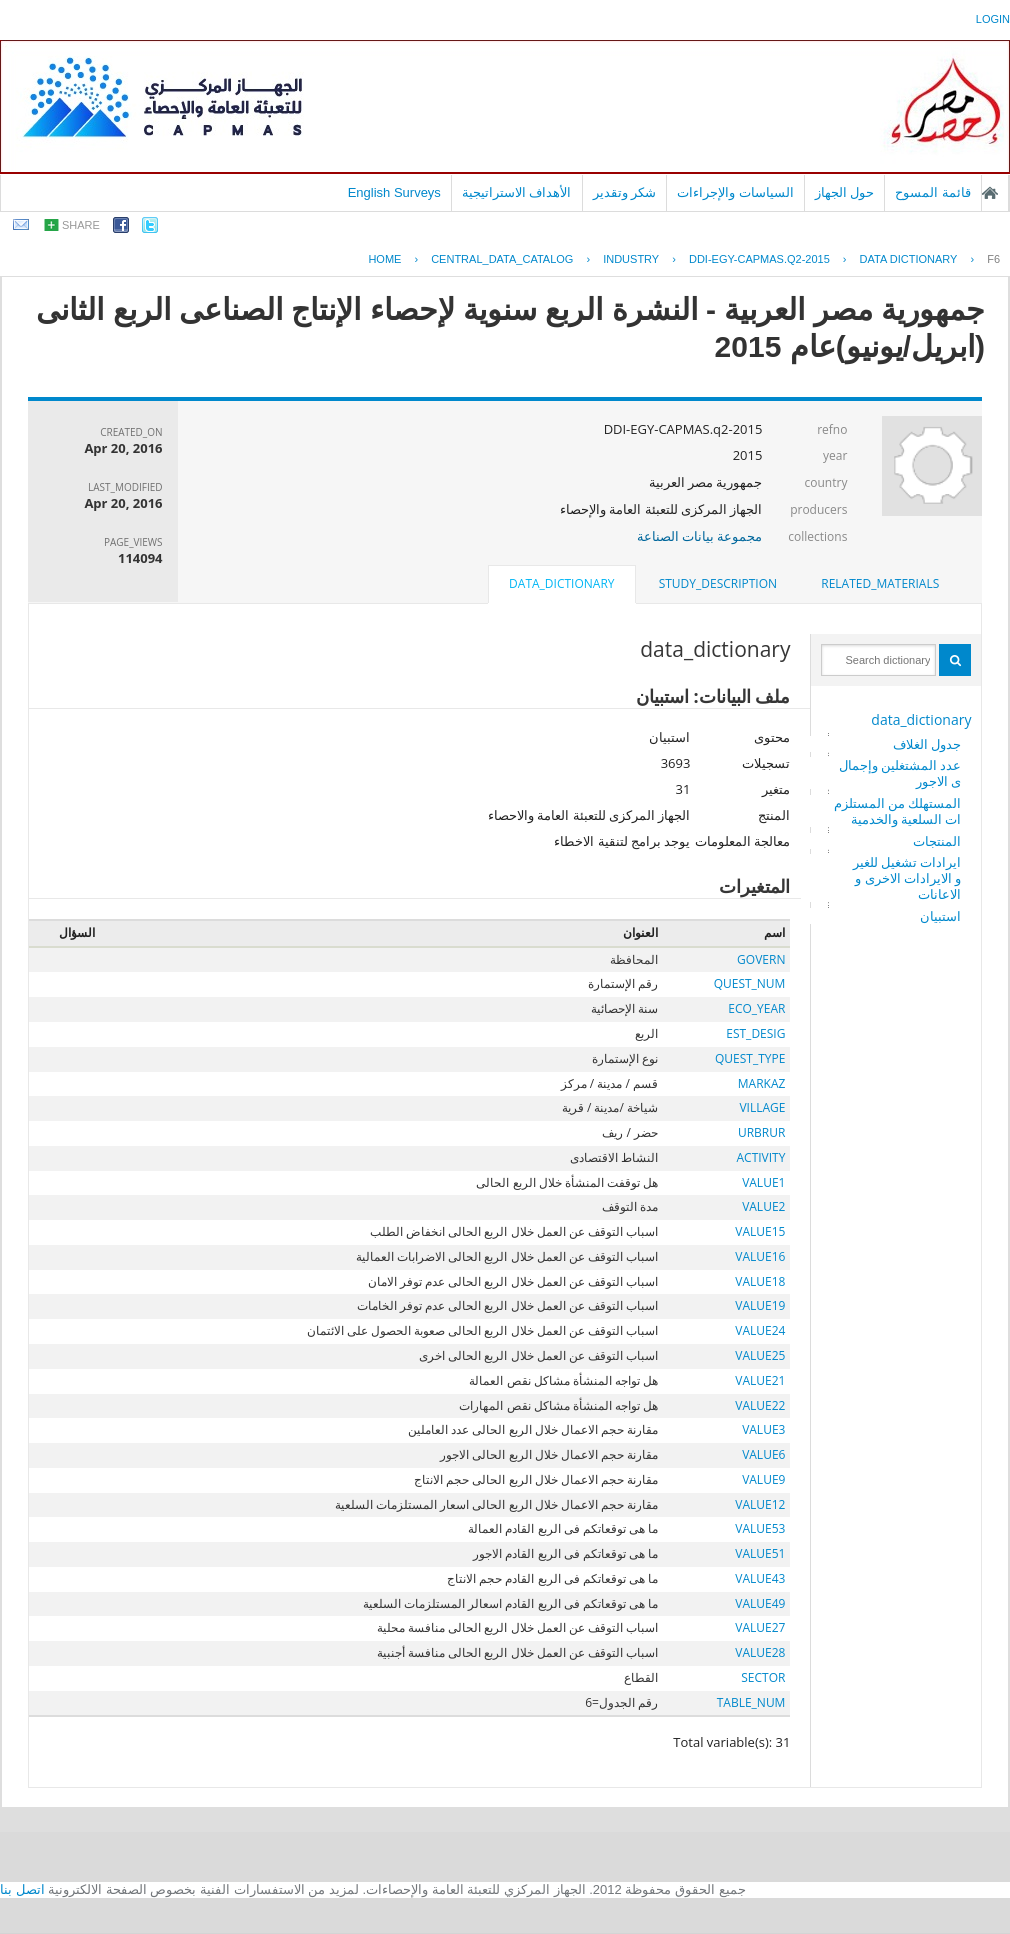  What do you see at coordinates (755, 1033) in the screenshot?
I see `EST_DESIG` at bounding box center [755, 1033].